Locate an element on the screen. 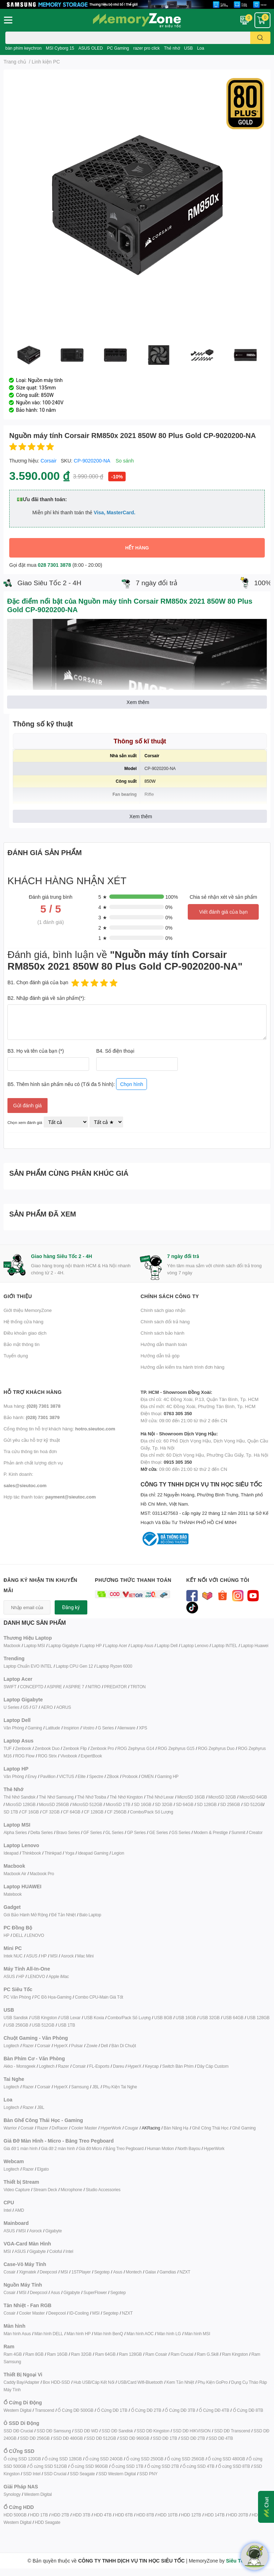  Mua hàng: is located at coordinates (32, 1406).